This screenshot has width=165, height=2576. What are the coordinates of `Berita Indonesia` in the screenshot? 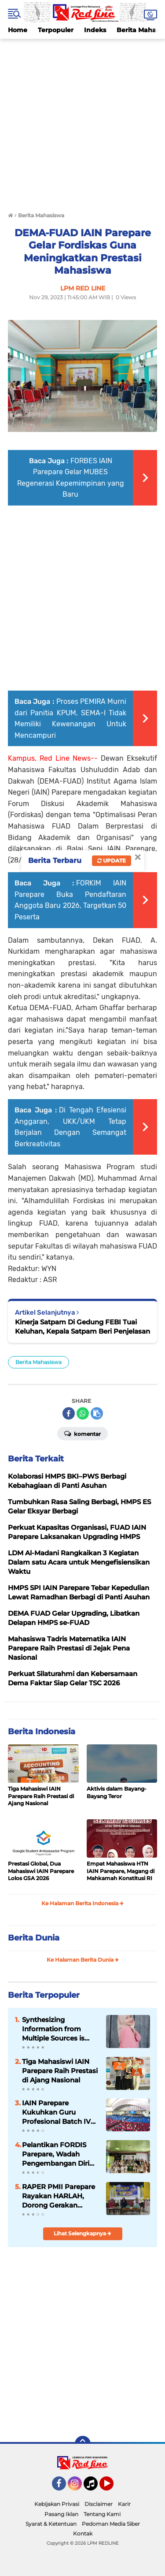 It's located at (41, 1731).